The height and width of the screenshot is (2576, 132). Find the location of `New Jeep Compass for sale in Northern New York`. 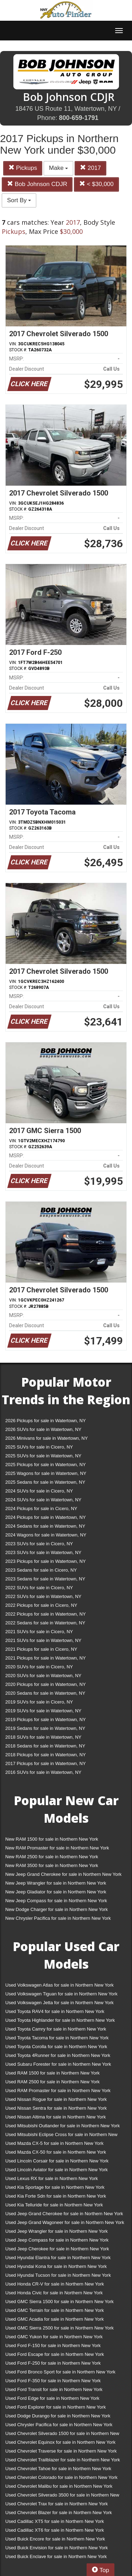

New Jeep Compass for sale in Northern New York is located at coordinates (56, 1900).